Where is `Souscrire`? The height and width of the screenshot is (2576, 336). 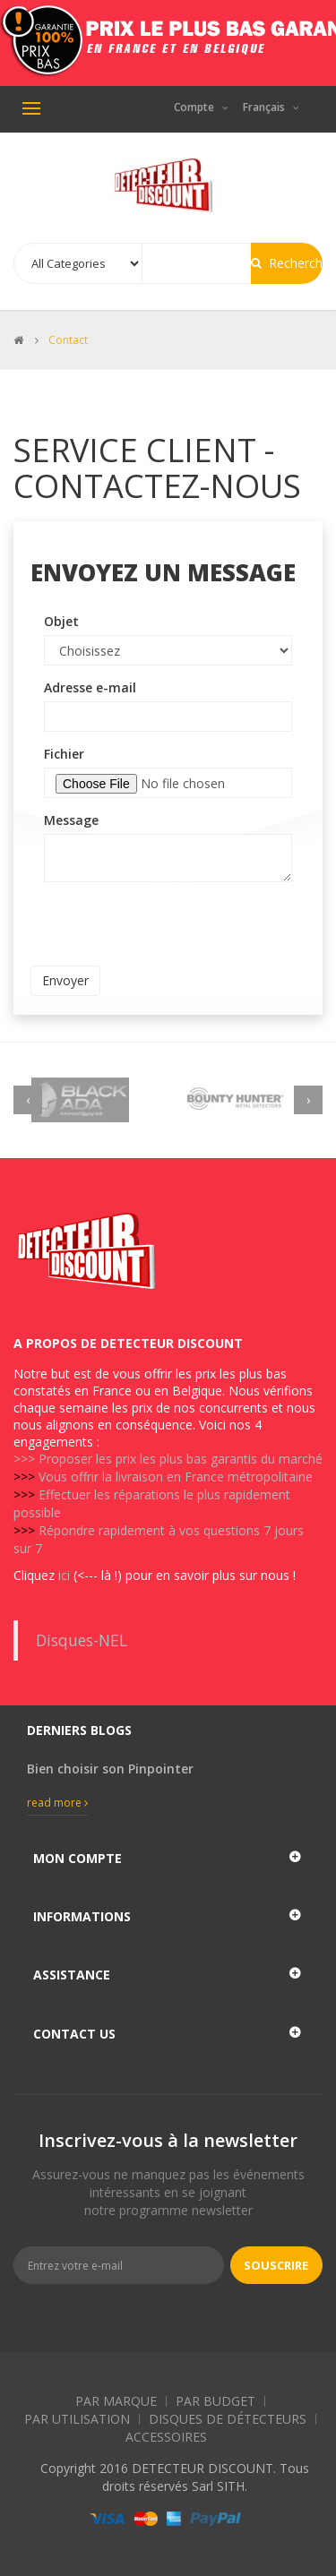 Souscrire is located at coordinates (276, 2265).